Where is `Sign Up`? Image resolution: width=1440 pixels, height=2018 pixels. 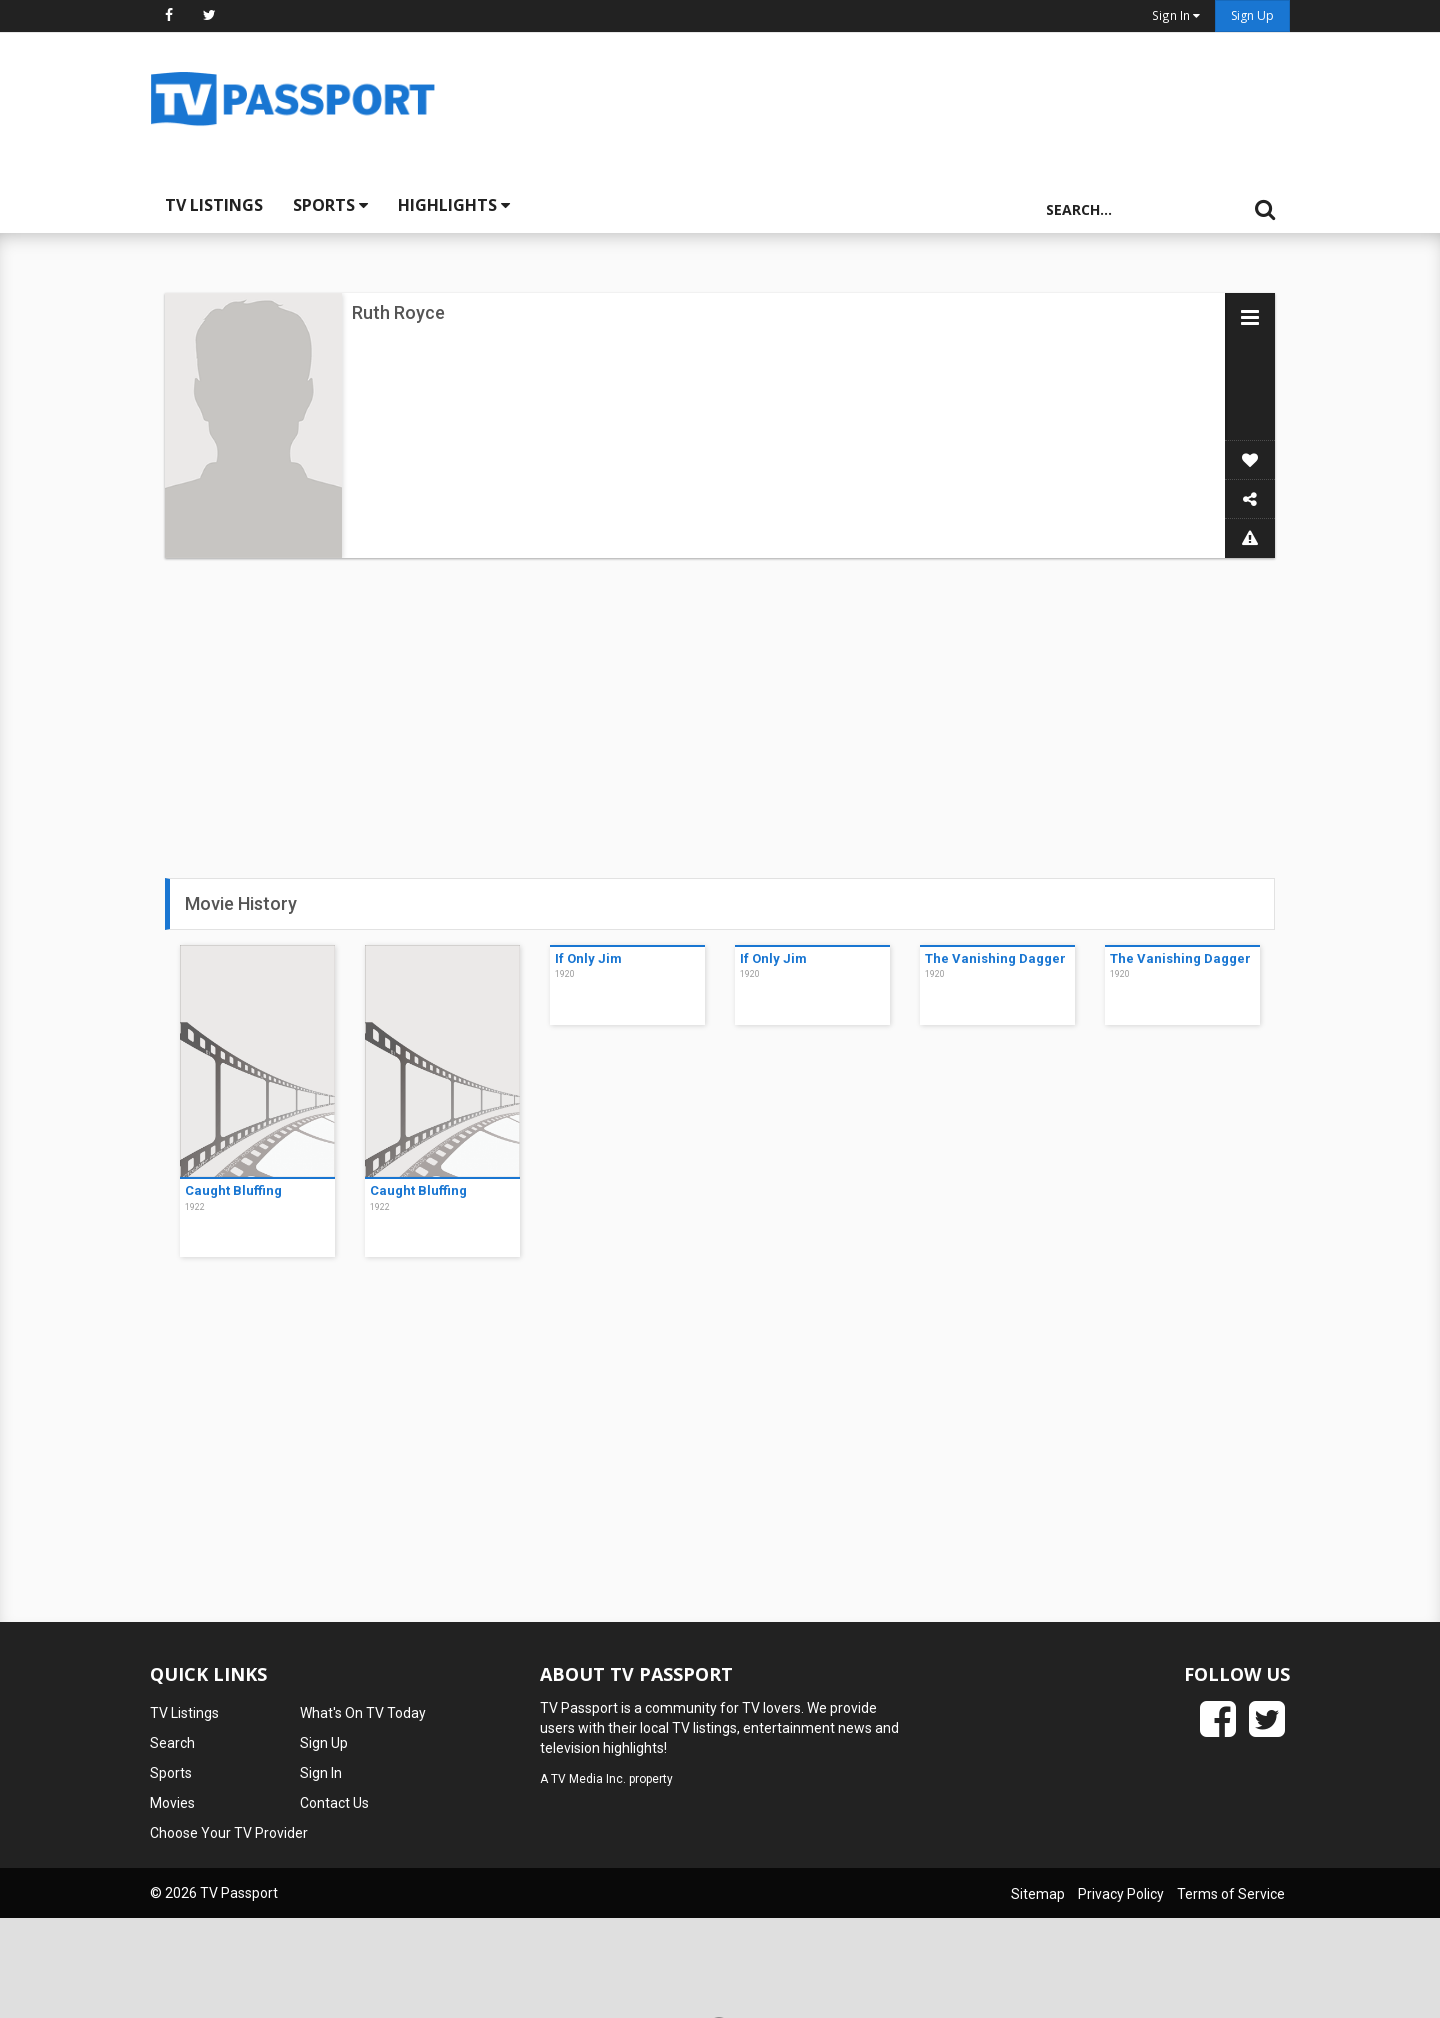 Sign Up is located at coordinates (1252, 15).